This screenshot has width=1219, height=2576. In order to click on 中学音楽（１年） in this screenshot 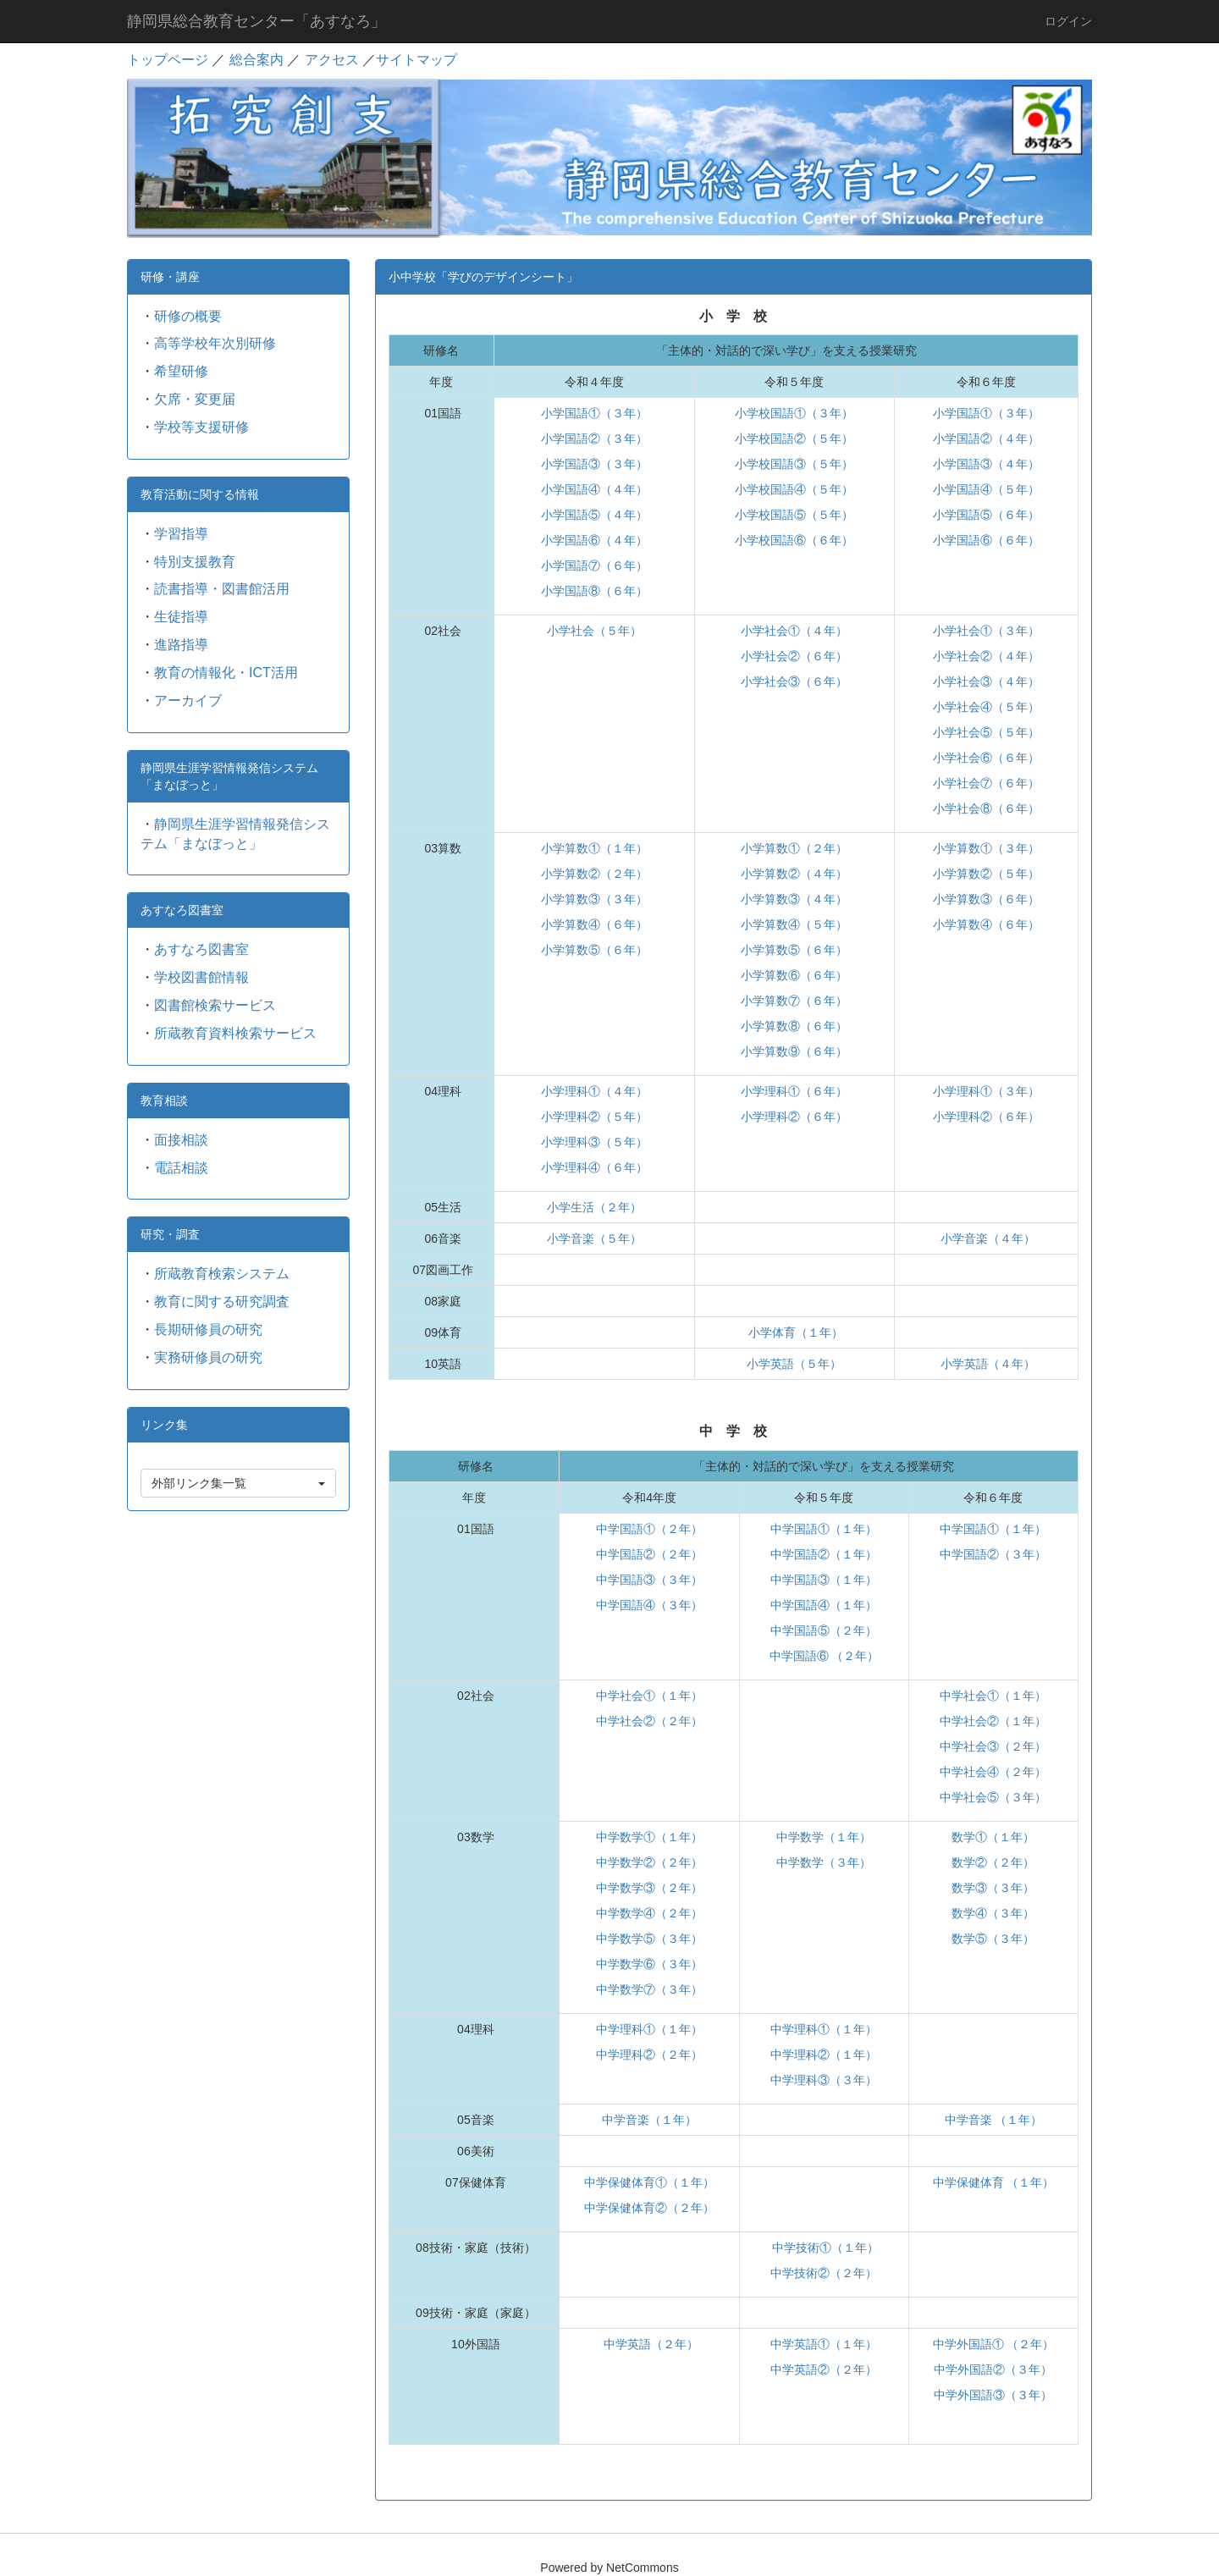, I will do `click(649, 2119)`.